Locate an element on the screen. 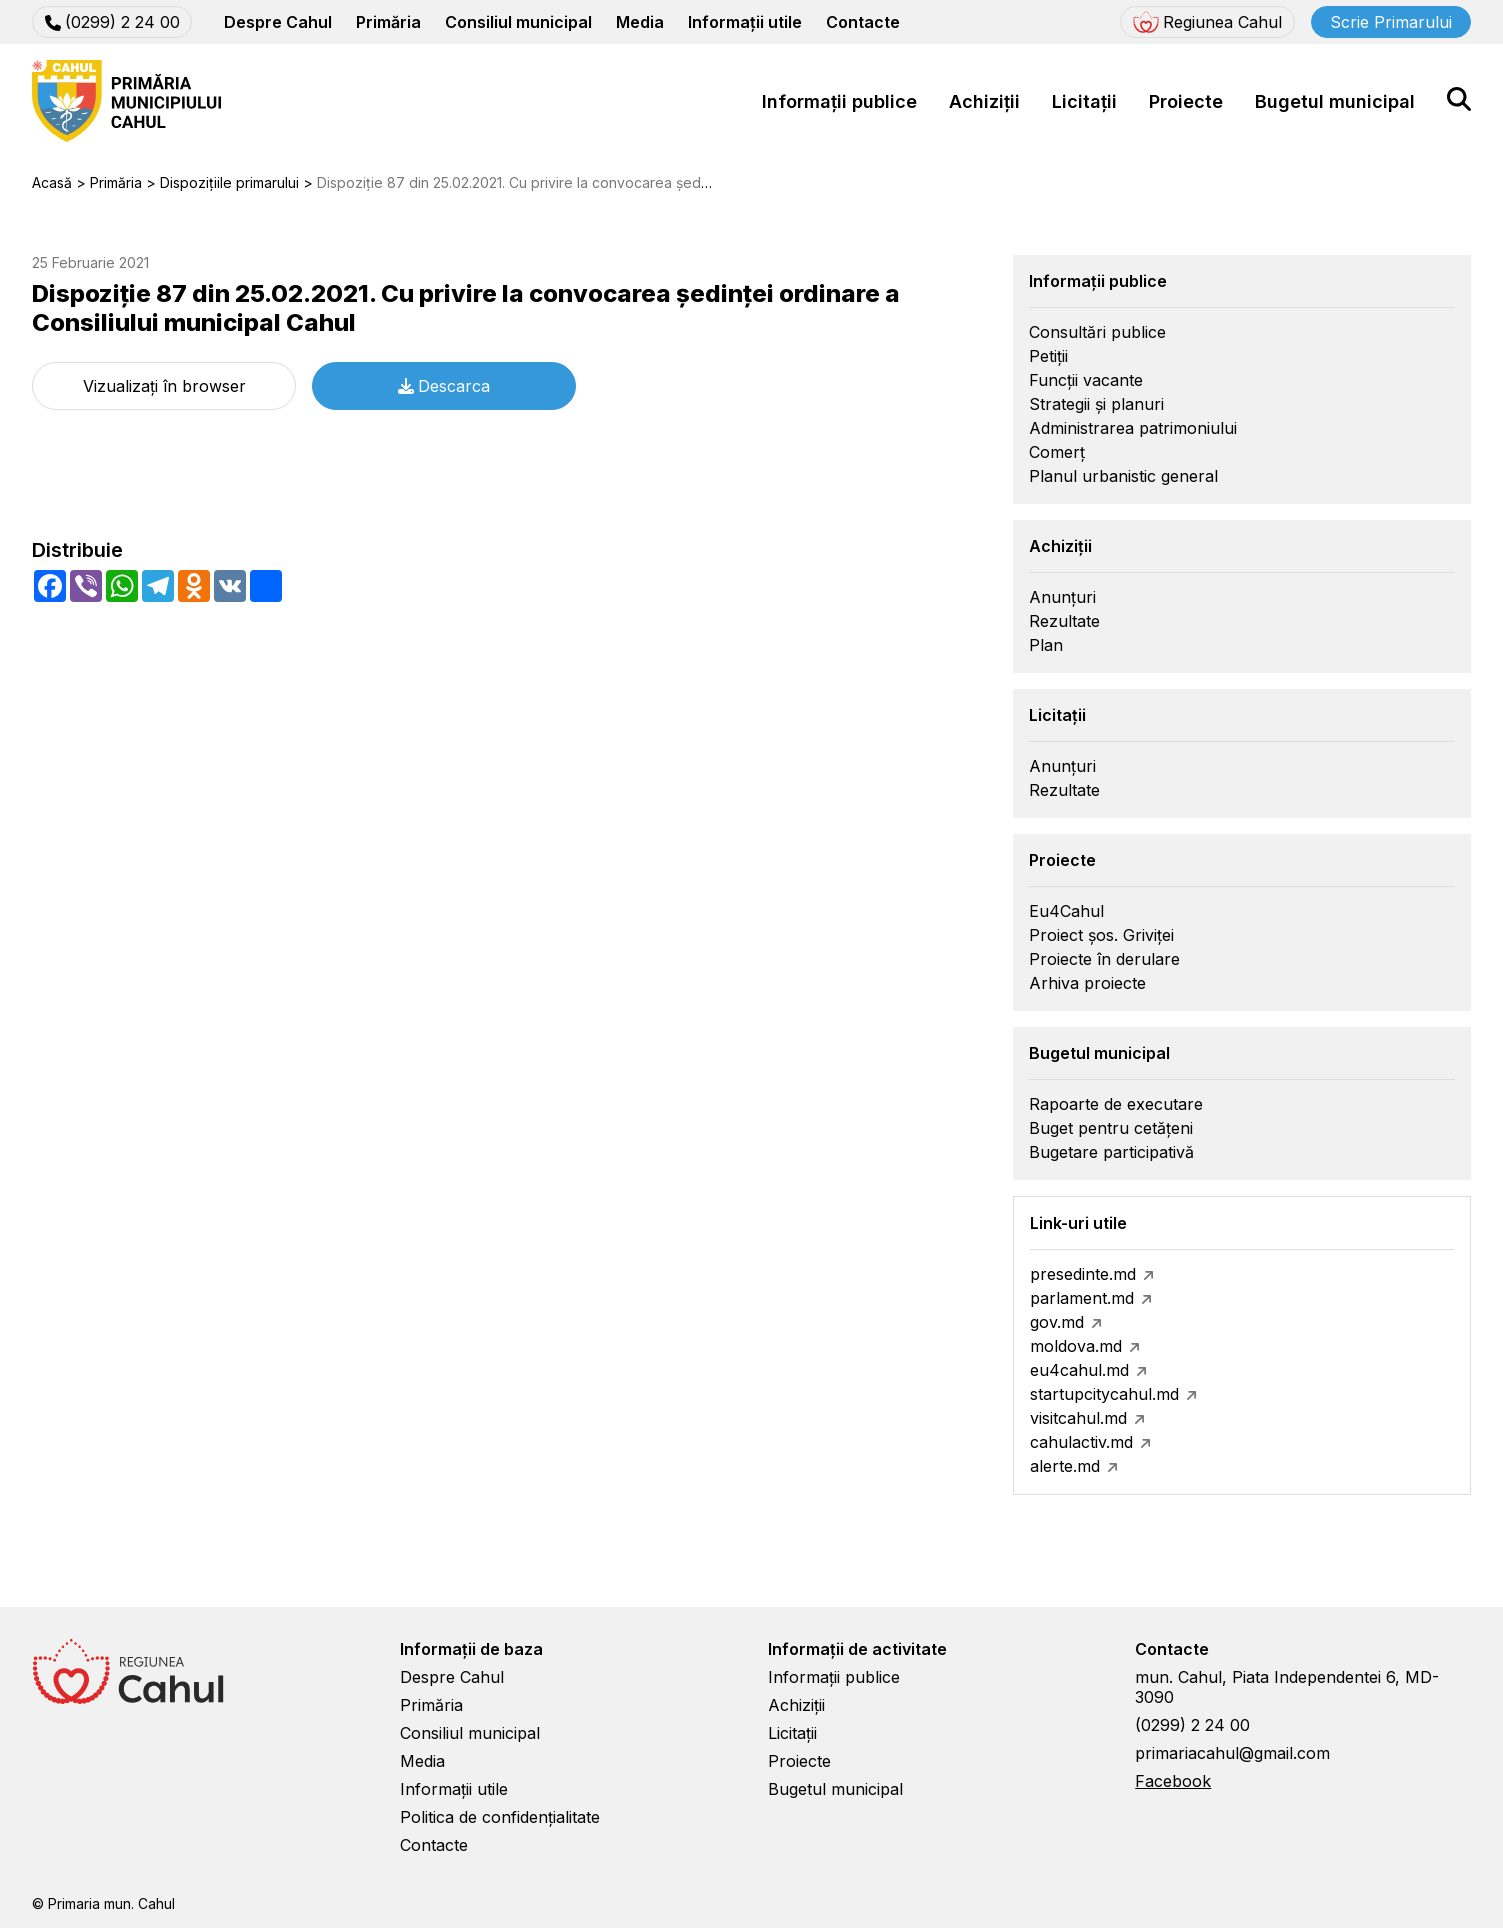 This screenshot has height=1928, width=1503. Facebook is located at coordinates (1173, 1781).